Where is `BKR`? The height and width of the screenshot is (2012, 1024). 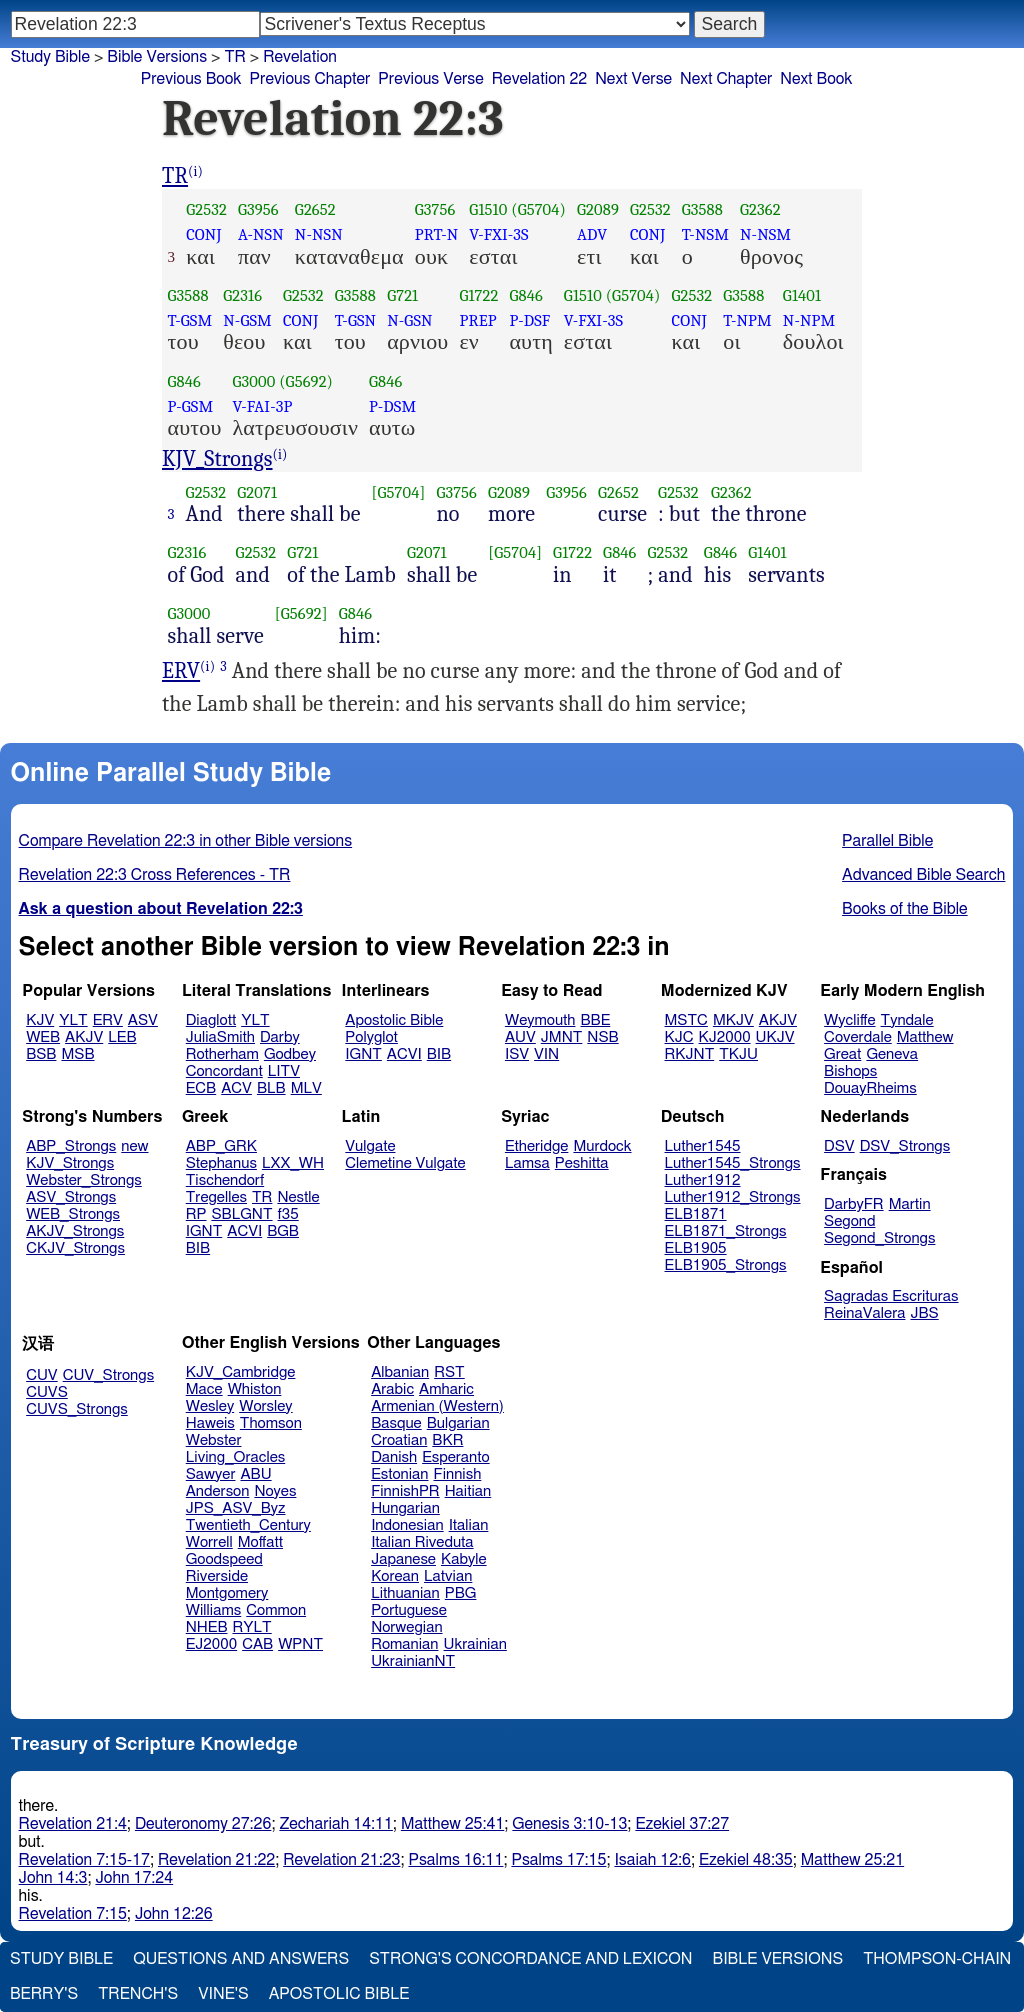 BKR is located at coordinates (447, 1440).